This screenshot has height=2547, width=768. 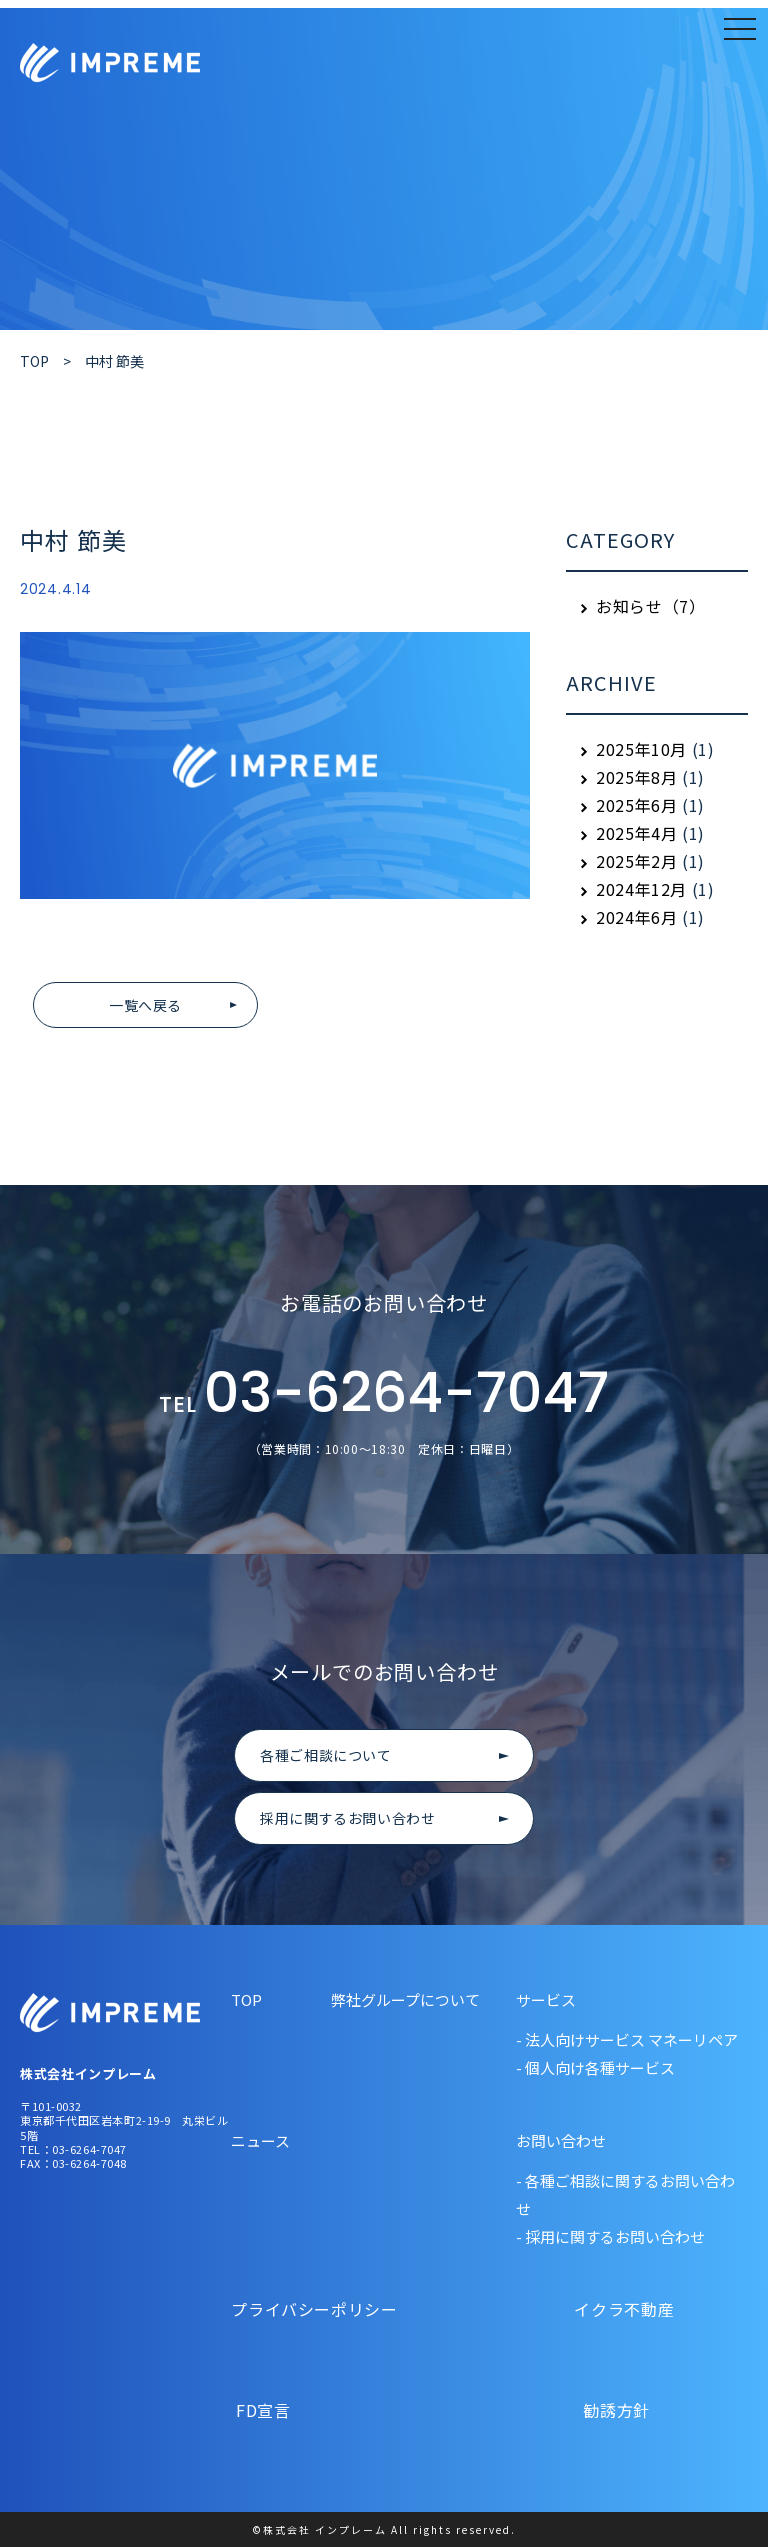 I want to click on お問い合わせ, so click(x=561, y=2140).